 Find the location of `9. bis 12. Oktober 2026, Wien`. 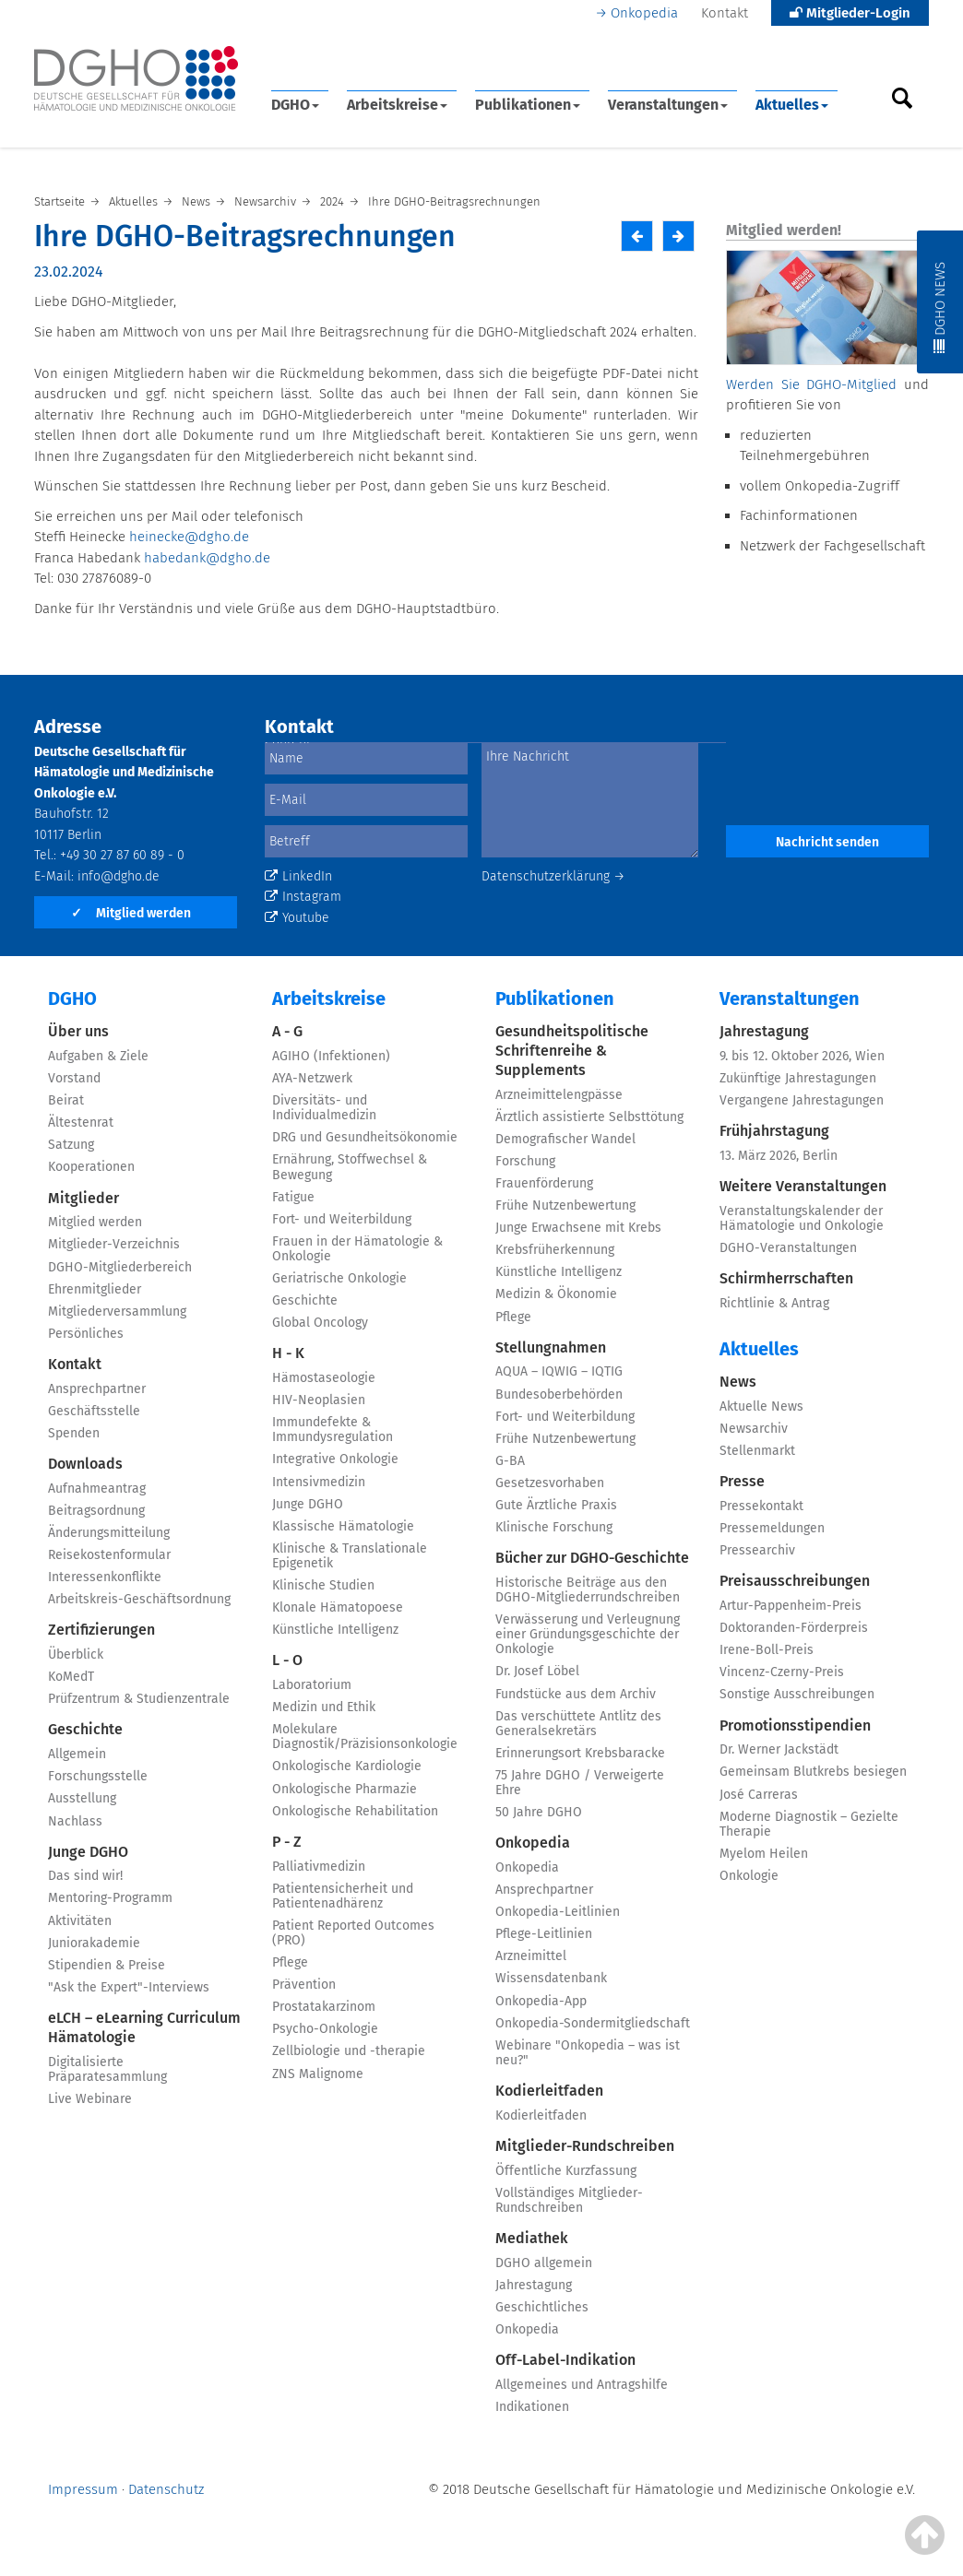

9. bis 12. Oktober 2026, Wien is located at coordinates (802, 1056).